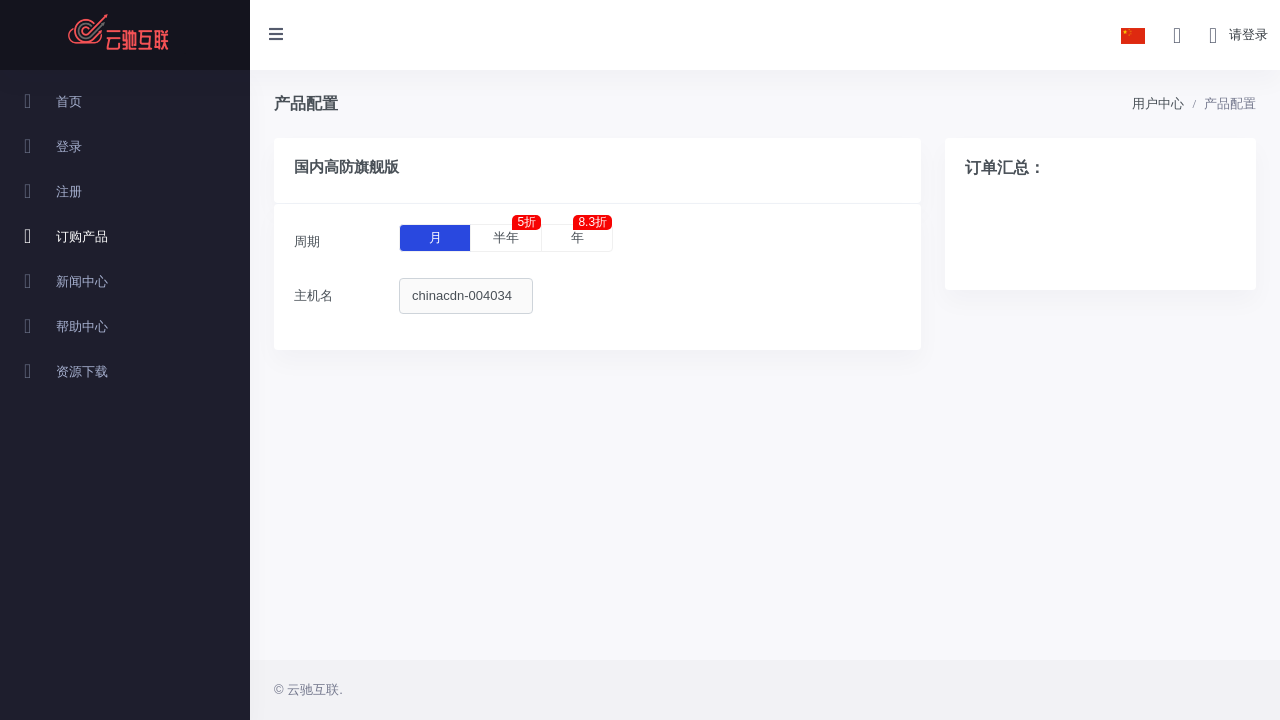  I want to click on 用户中心, so click(1158, 103).